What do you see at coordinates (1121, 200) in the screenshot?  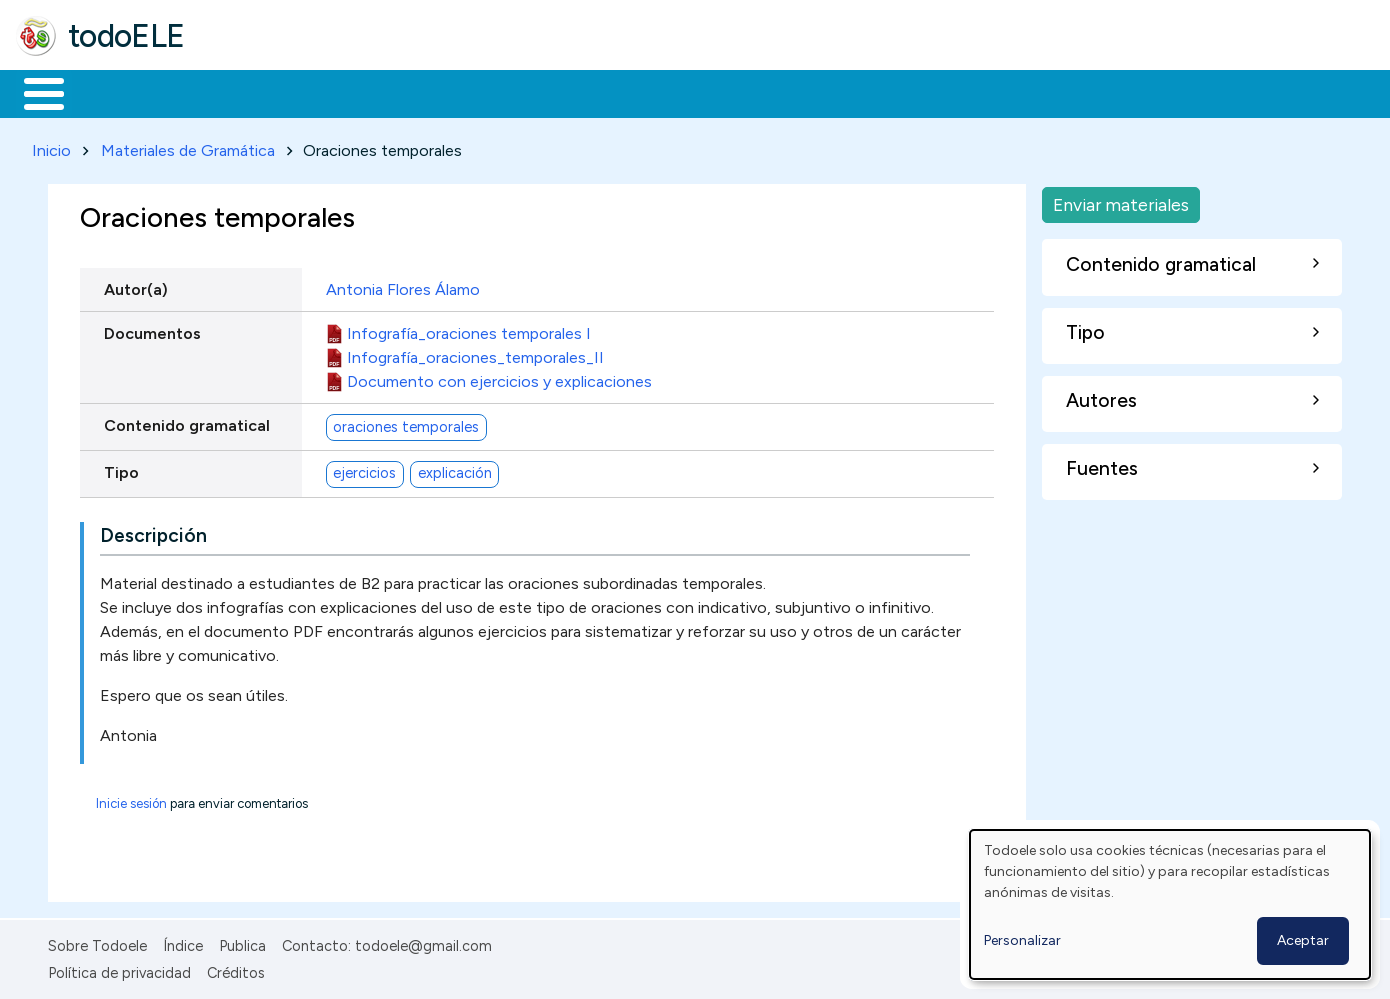 I see `Enviar materiales` at bounding box center [1121, 200].